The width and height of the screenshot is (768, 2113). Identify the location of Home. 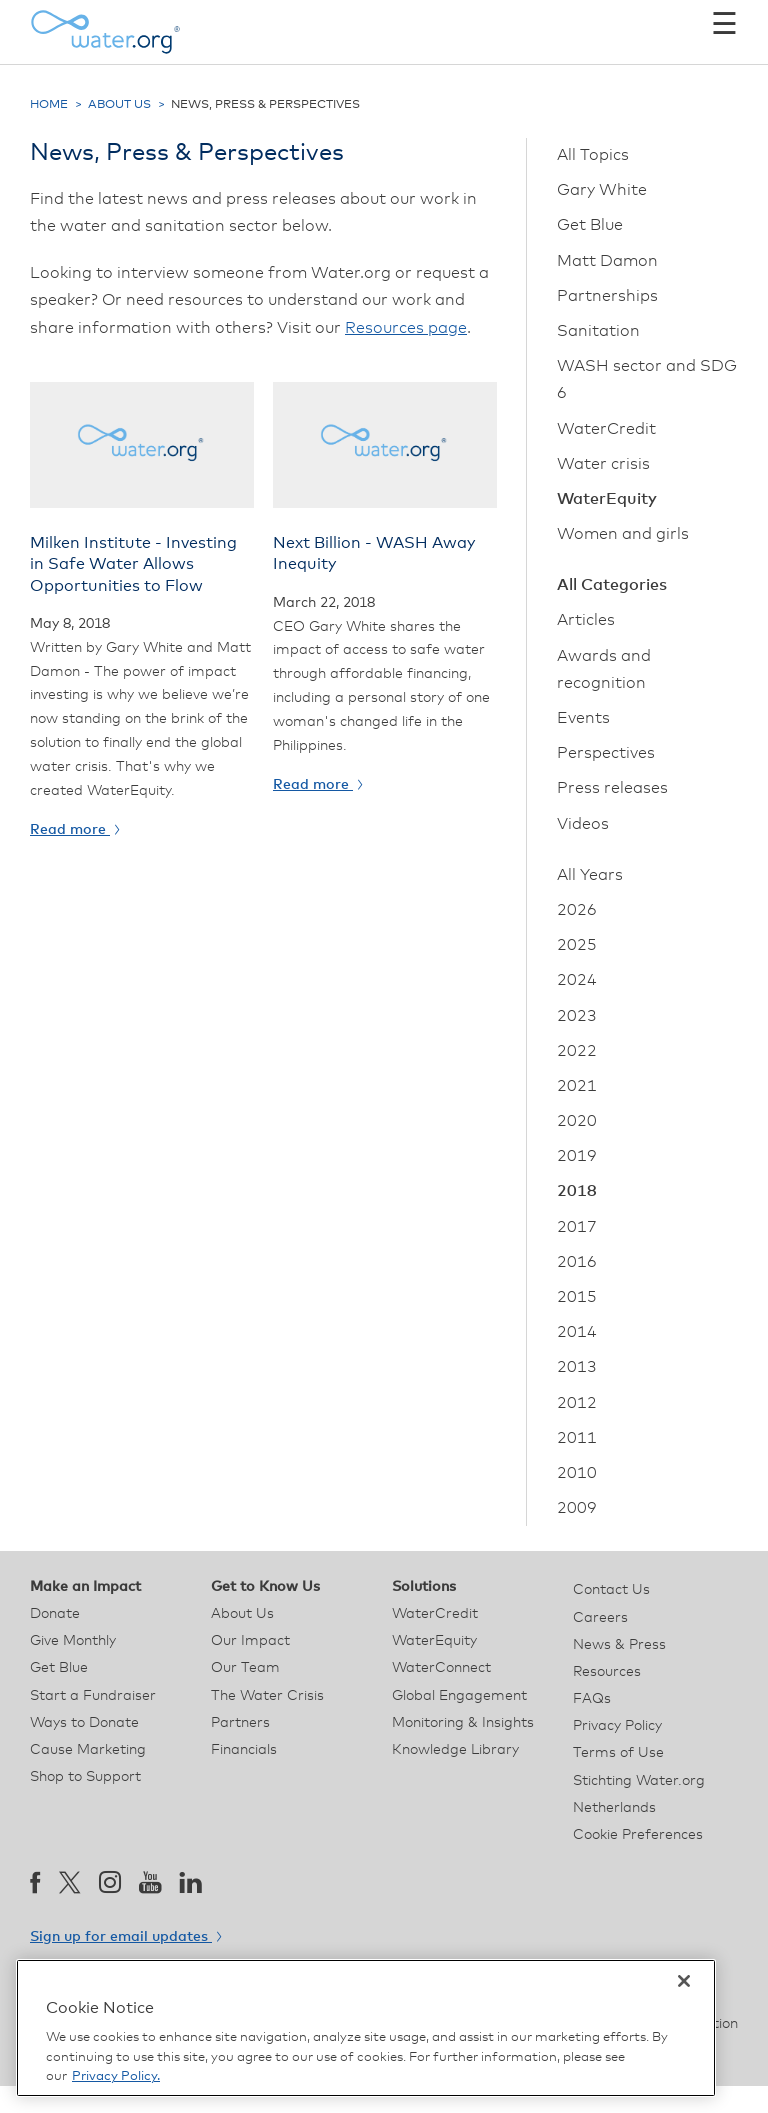
(49, 105).